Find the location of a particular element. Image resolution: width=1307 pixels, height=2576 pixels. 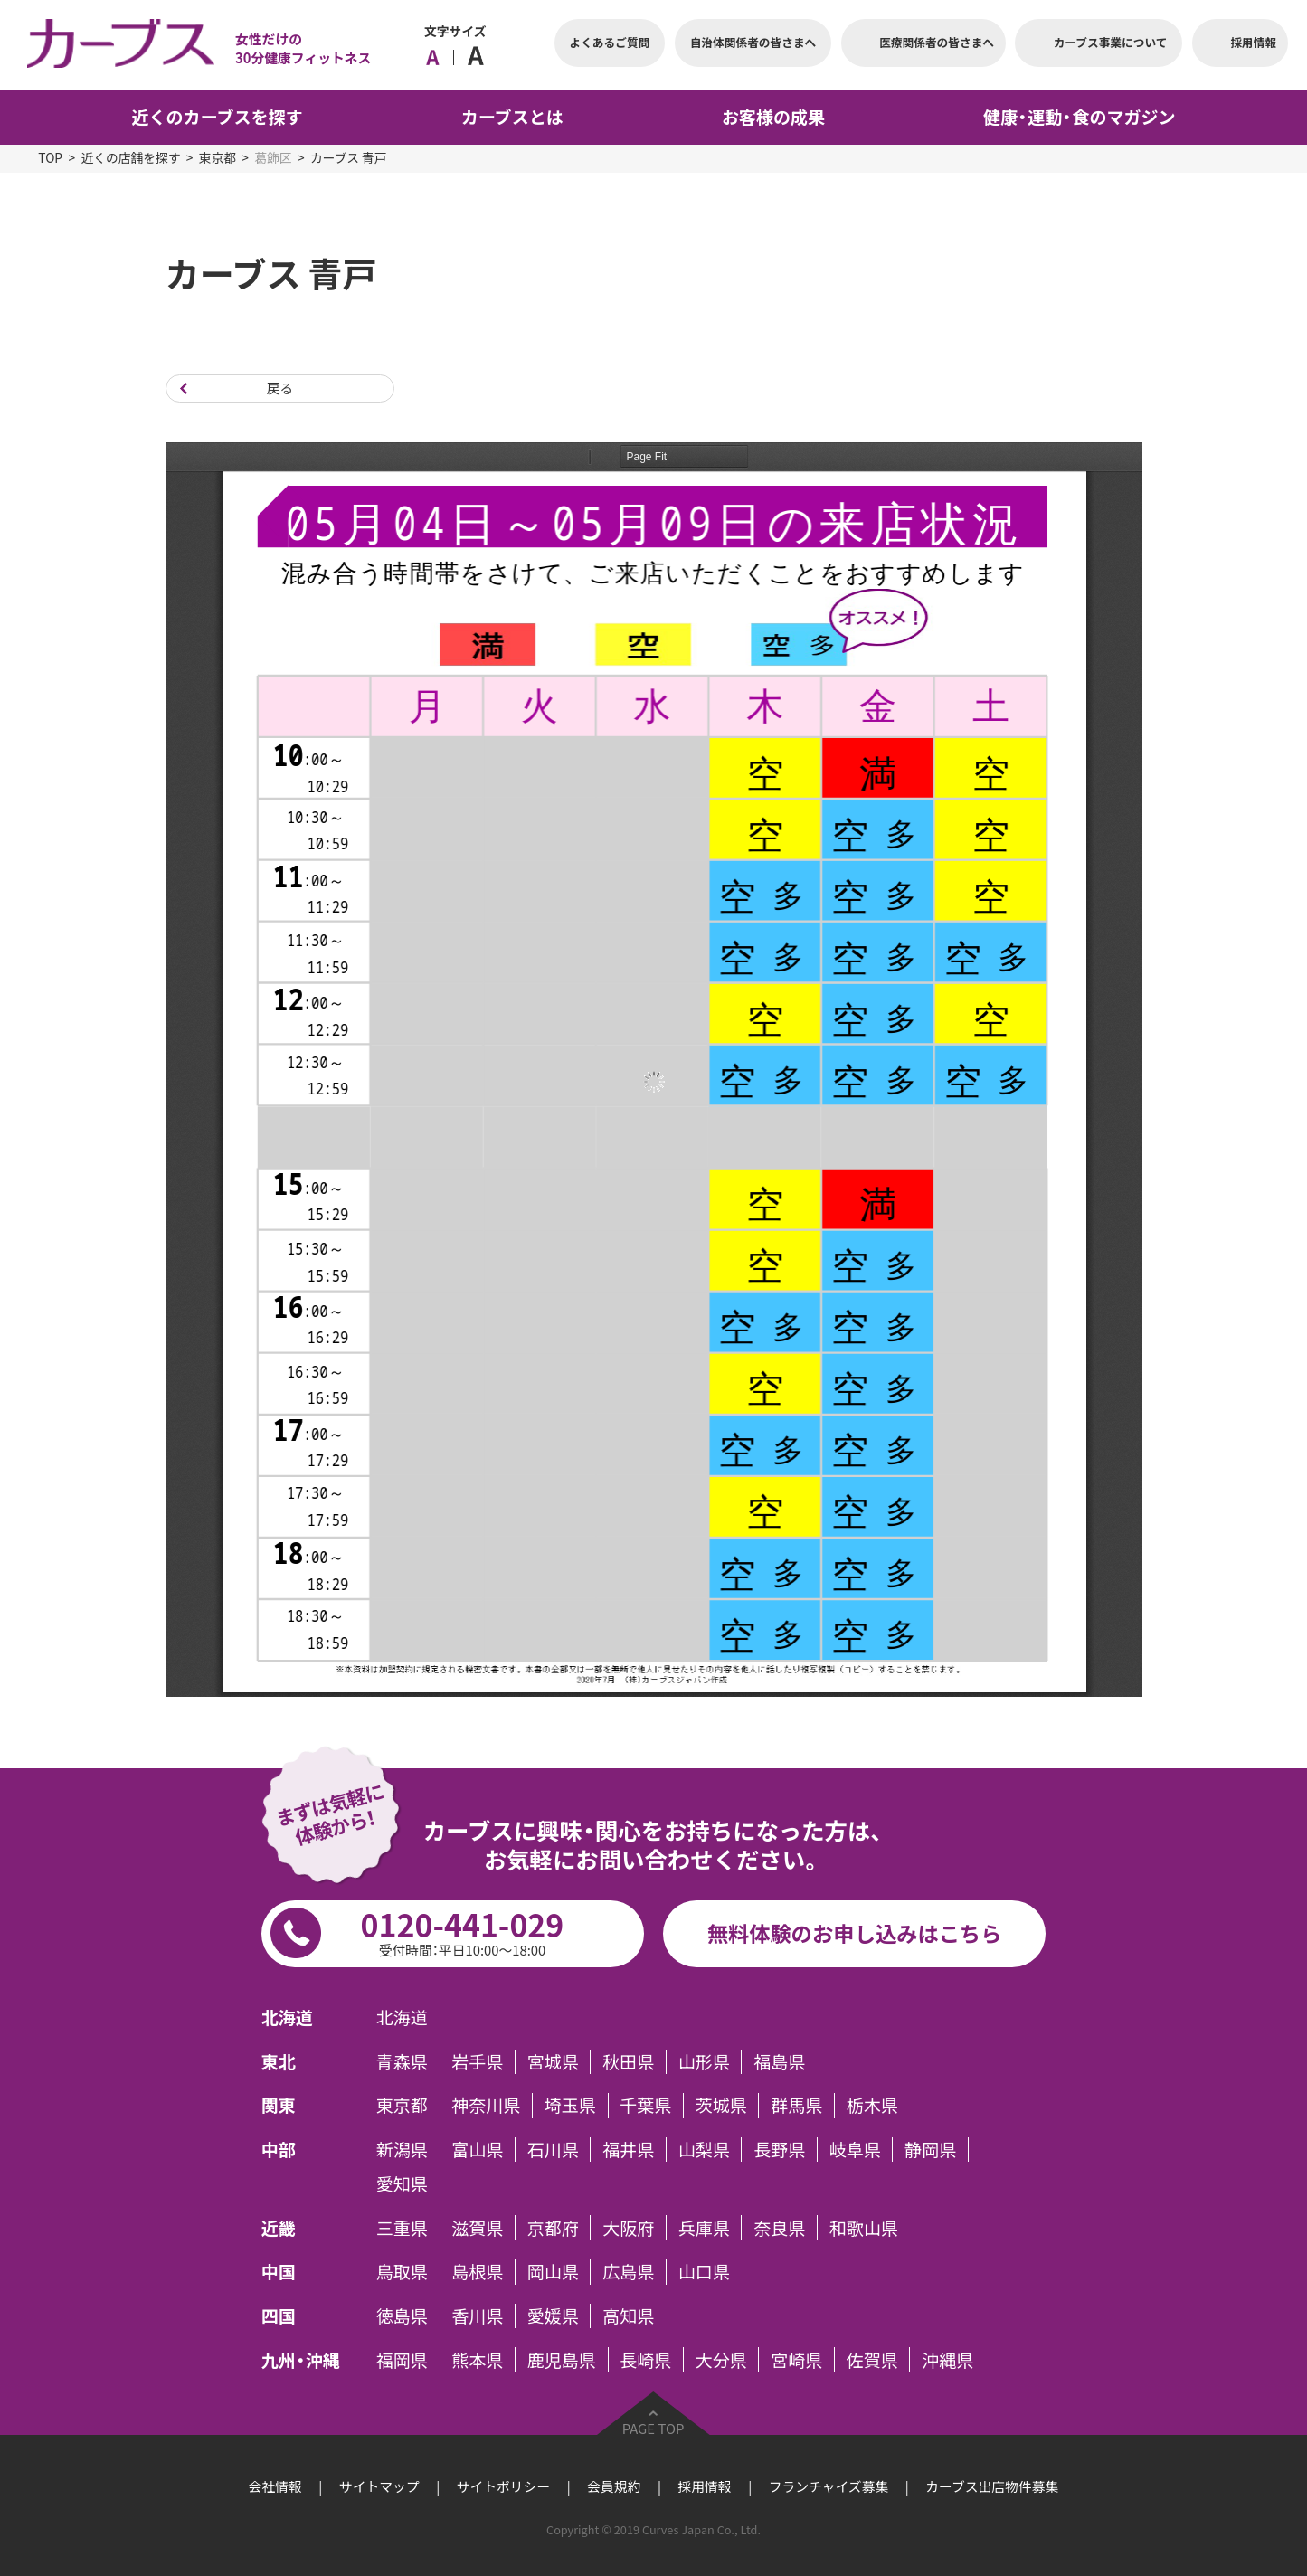

サイトポリシー is located at coordinates (504, 2486).